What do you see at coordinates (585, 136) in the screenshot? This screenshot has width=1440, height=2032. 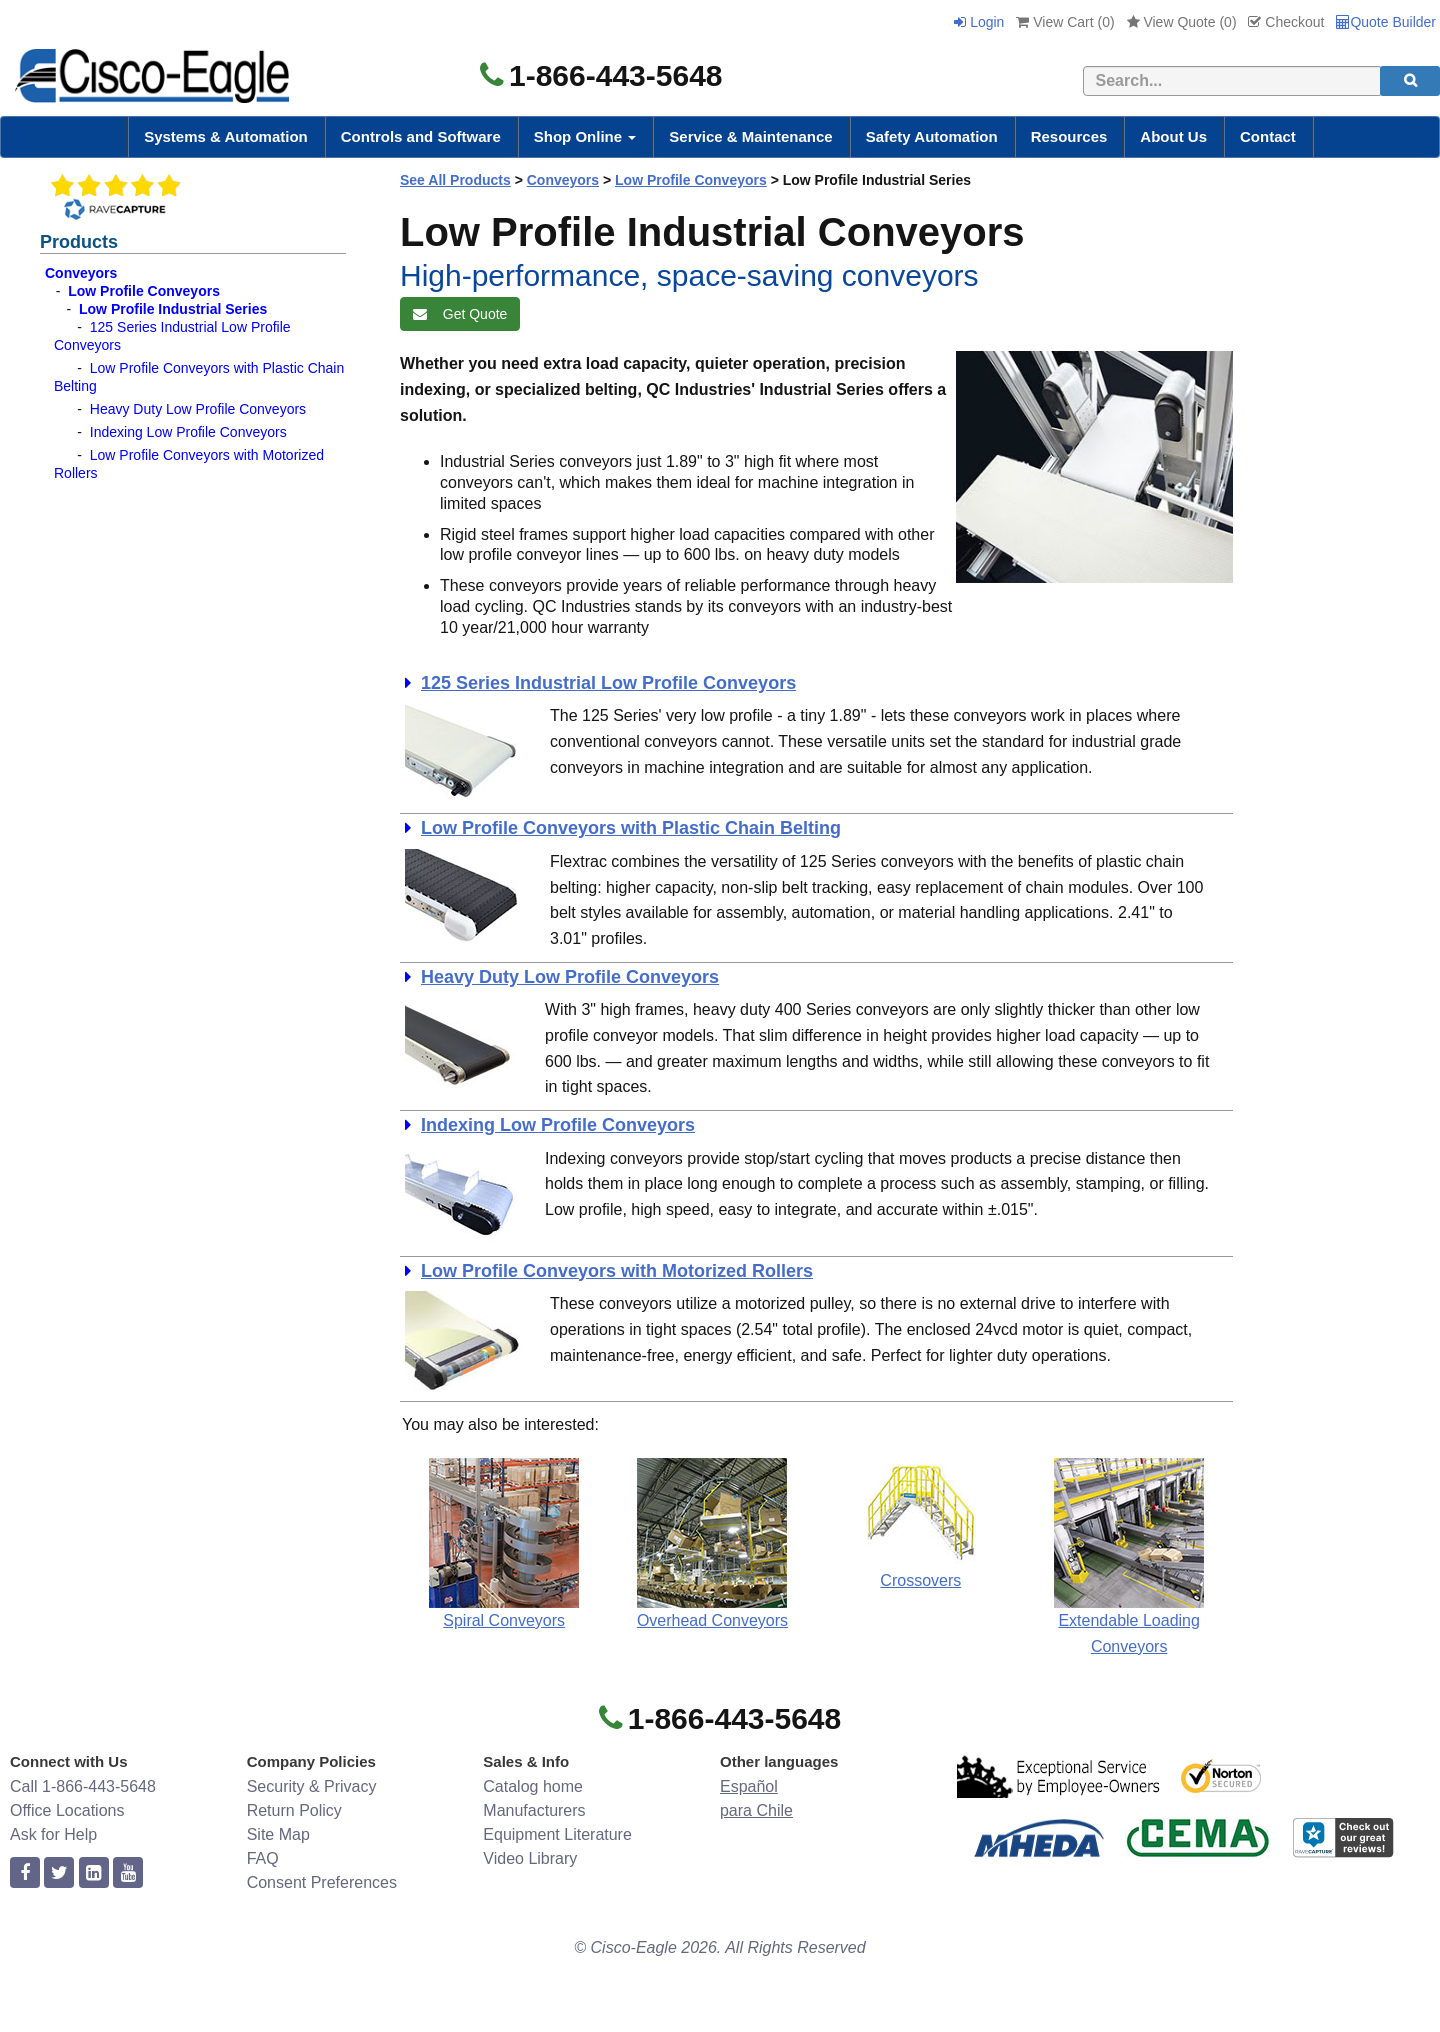 I see `Shop Online` at bounding box center [585, 136].